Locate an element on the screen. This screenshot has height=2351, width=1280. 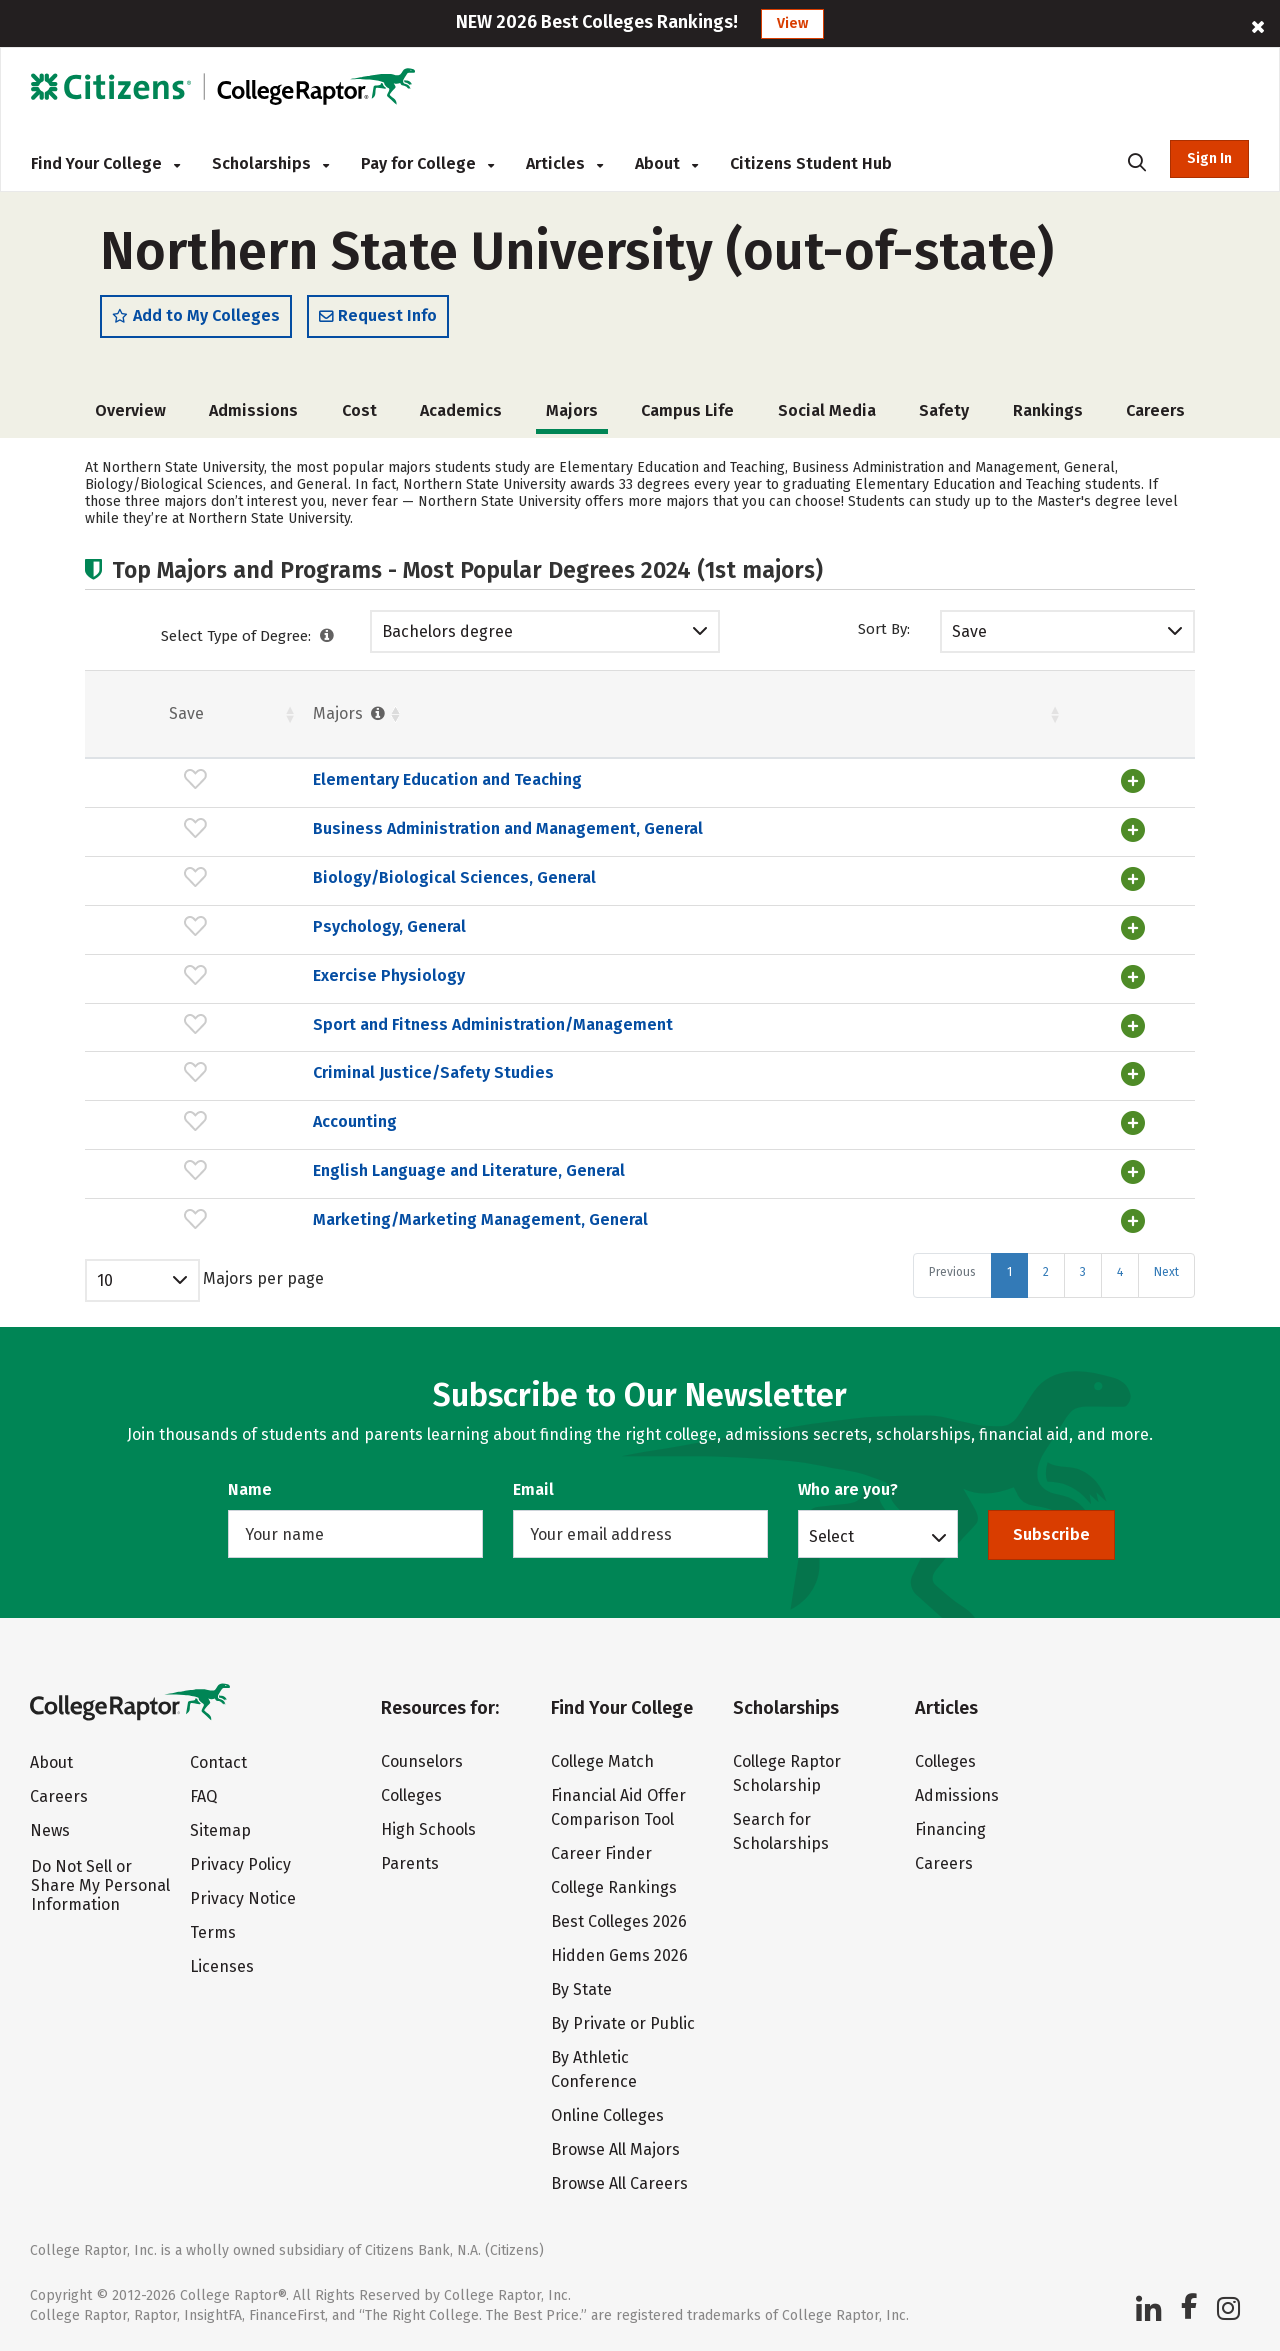
Males [Males : activate to sort column ascending] is located at coordinates (1018, 714).